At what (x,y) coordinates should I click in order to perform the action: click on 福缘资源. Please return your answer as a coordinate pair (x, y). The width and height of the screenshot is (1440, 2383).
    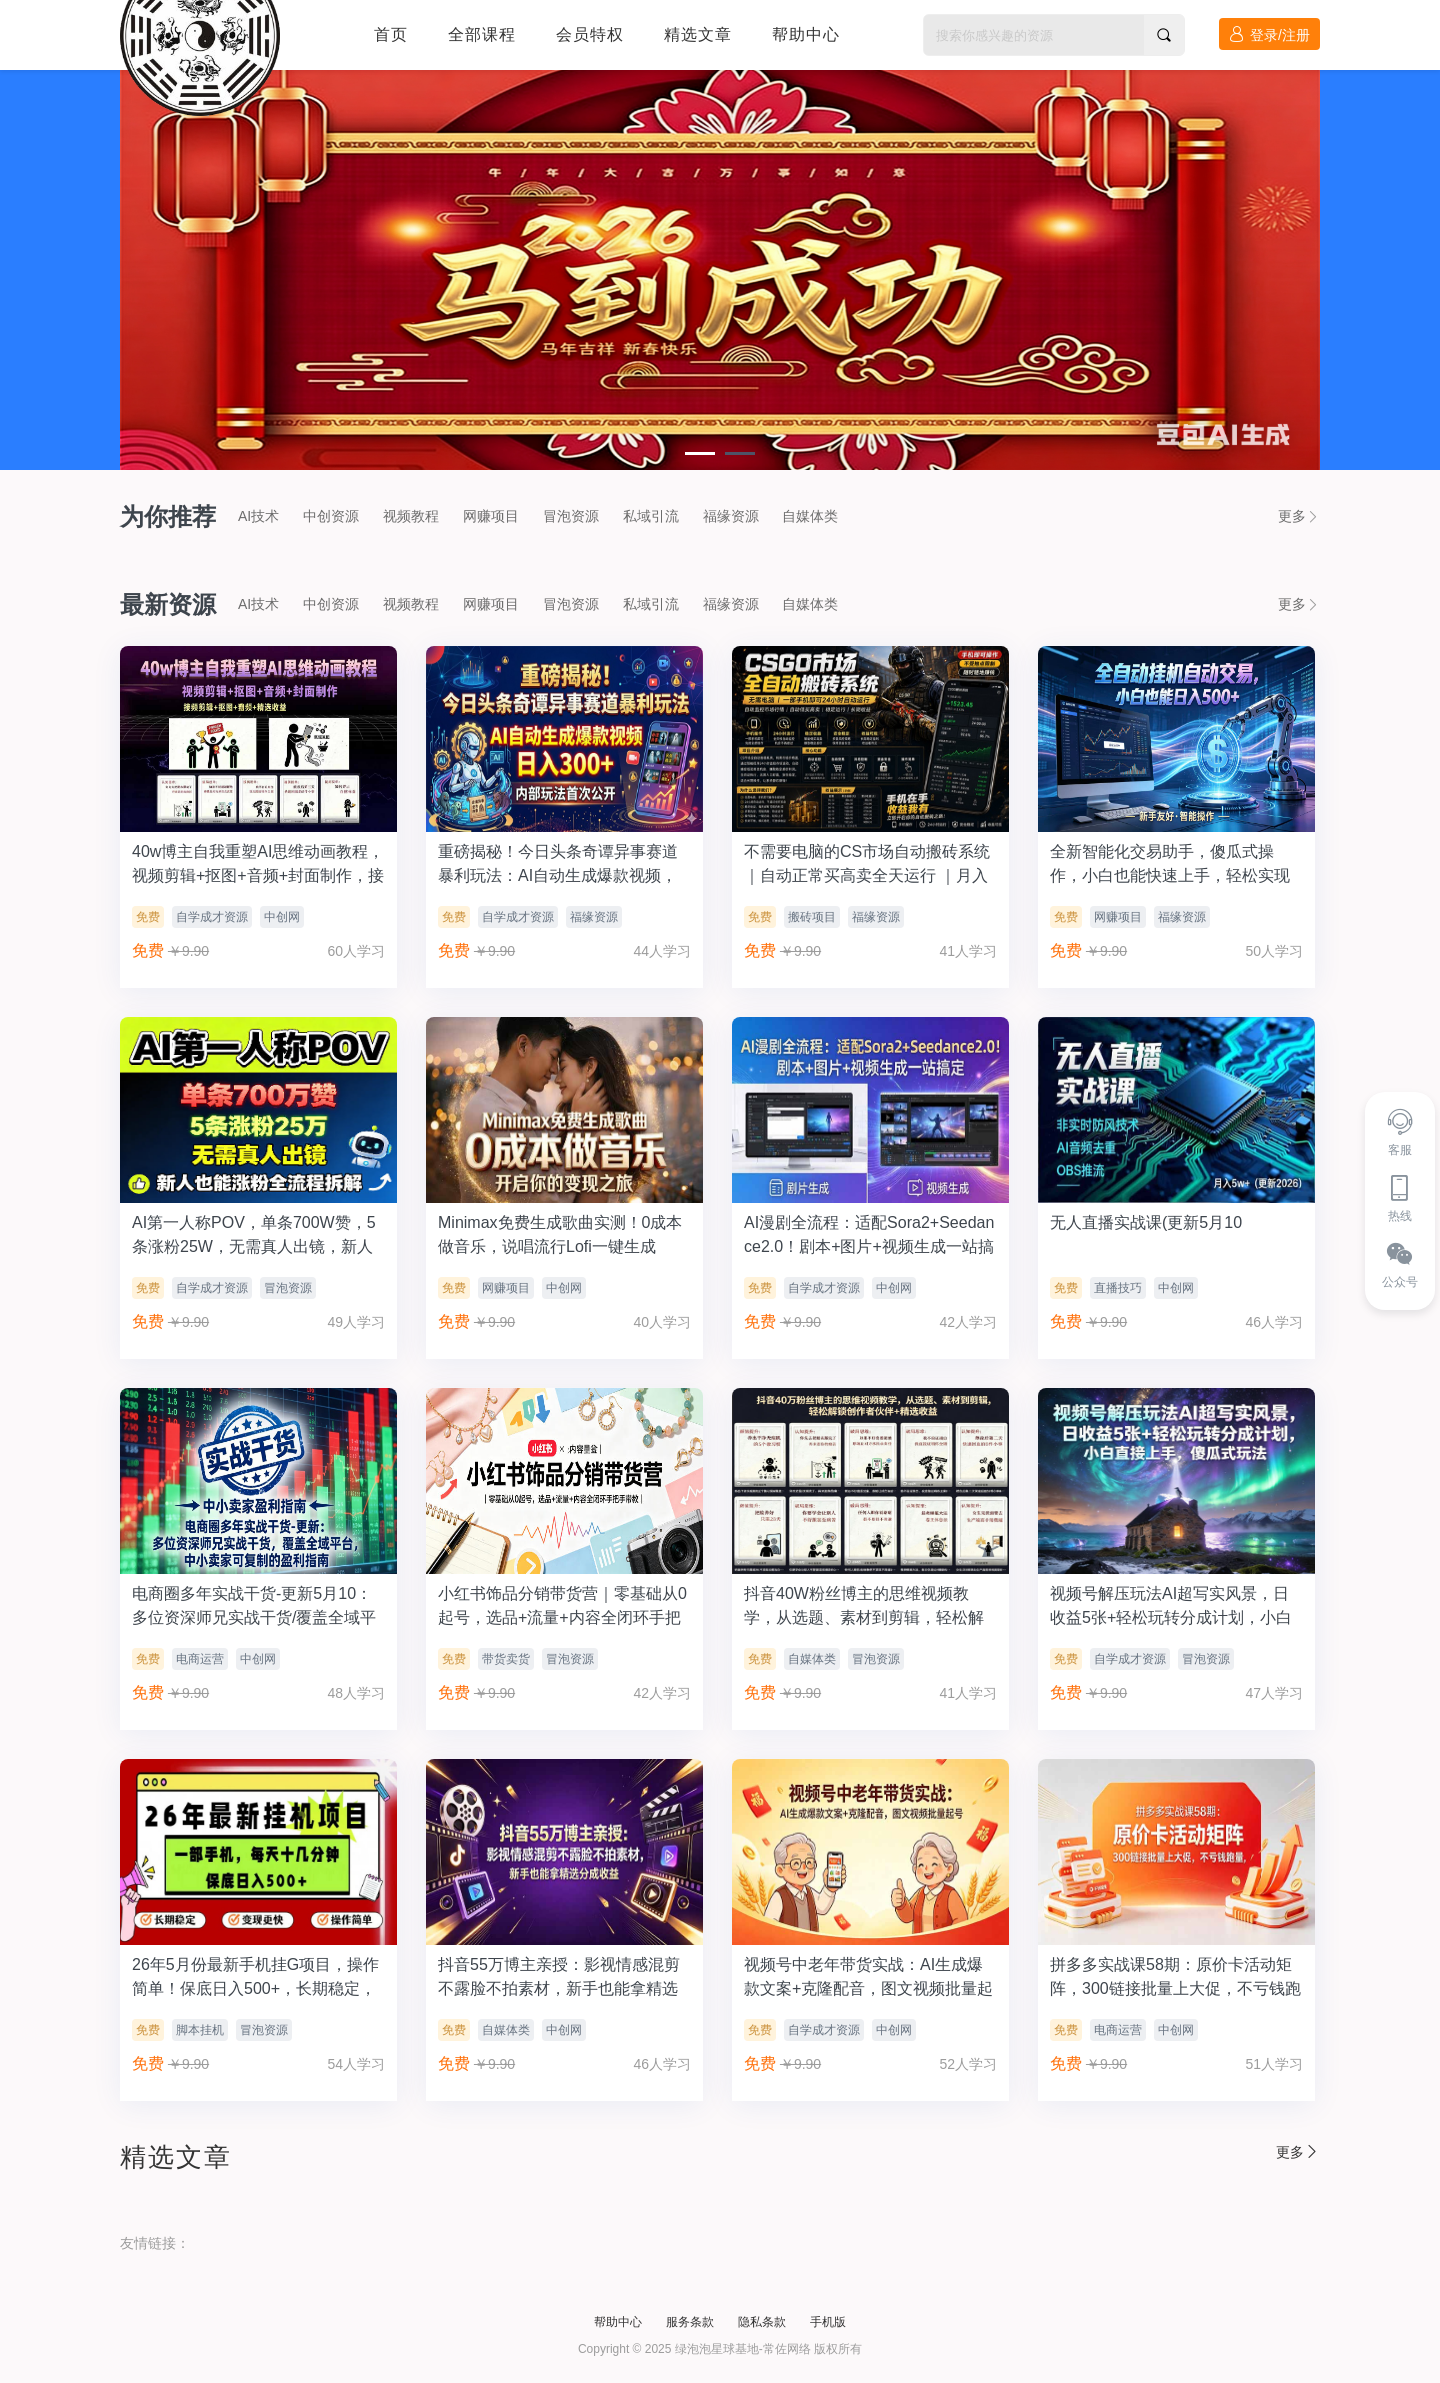
    Looking at the image, I should click on (731, 516).